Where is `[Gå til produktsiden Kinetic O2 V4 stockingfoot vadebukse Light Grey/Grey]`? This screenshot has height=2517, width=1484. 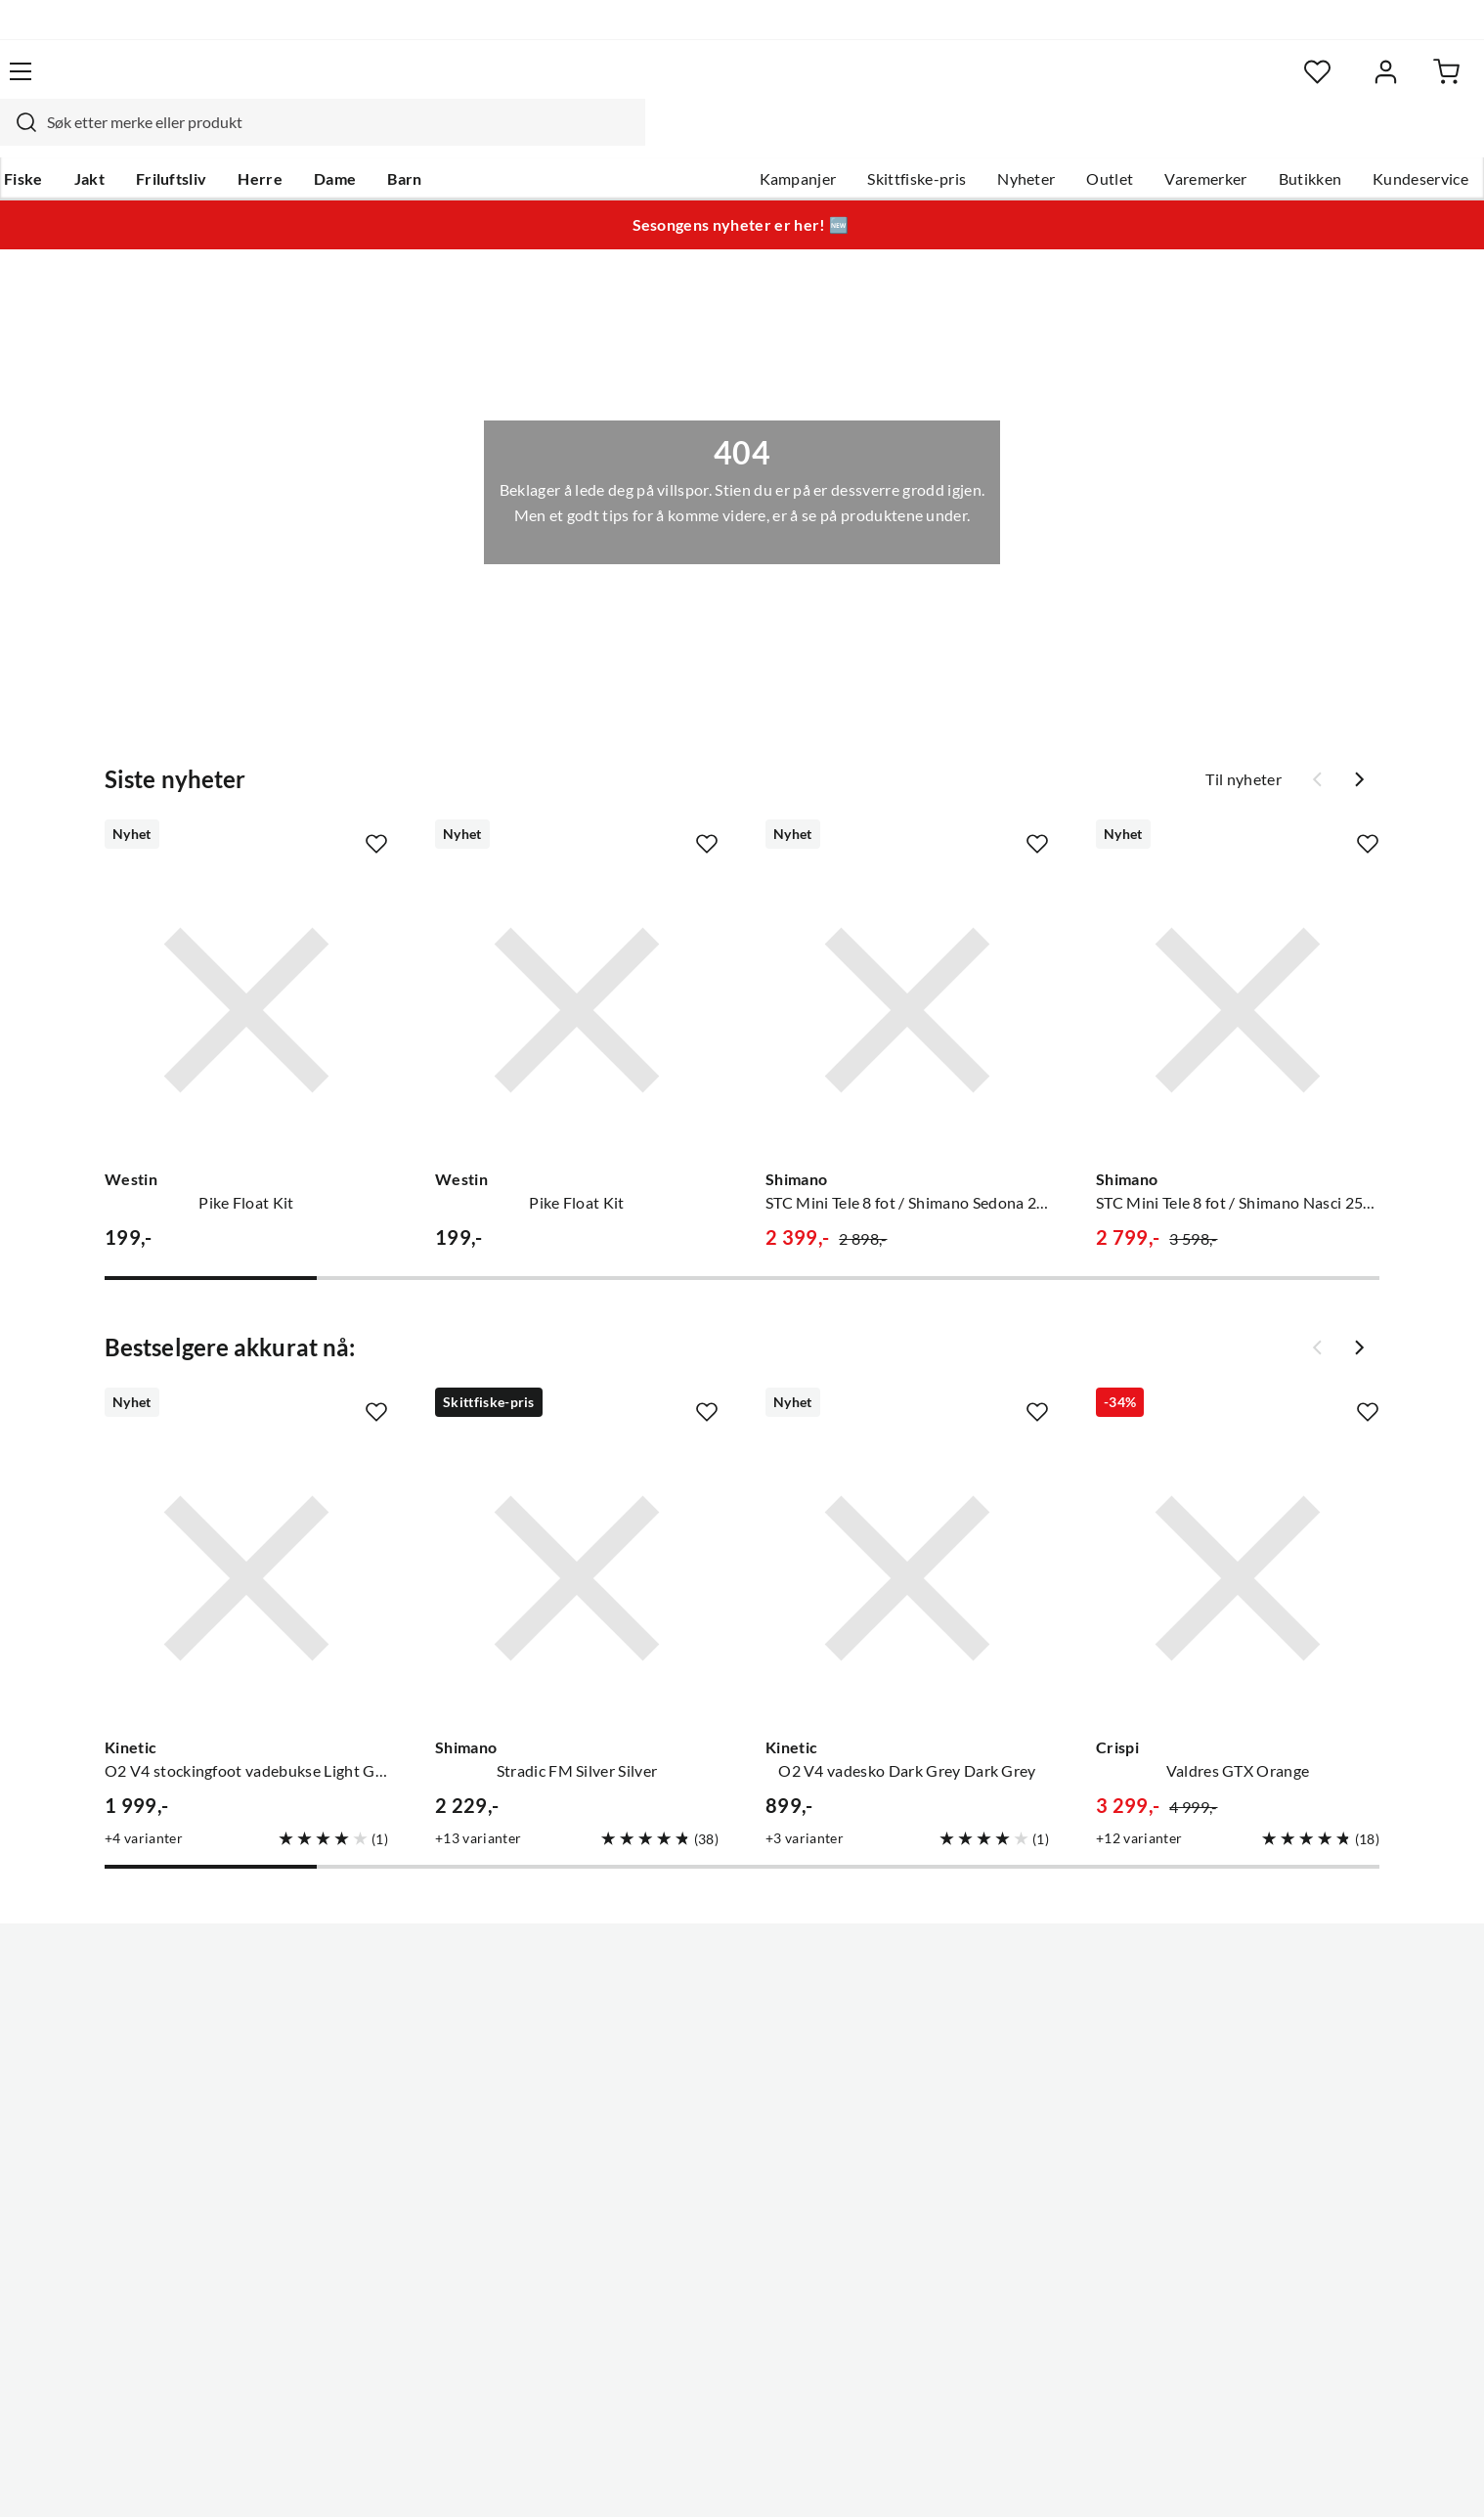 [Gå til produktsiden Kinetic O2 V4 stockingfoot vadebukse Light Grey/Grey] is located at coordinates (246, 1541).